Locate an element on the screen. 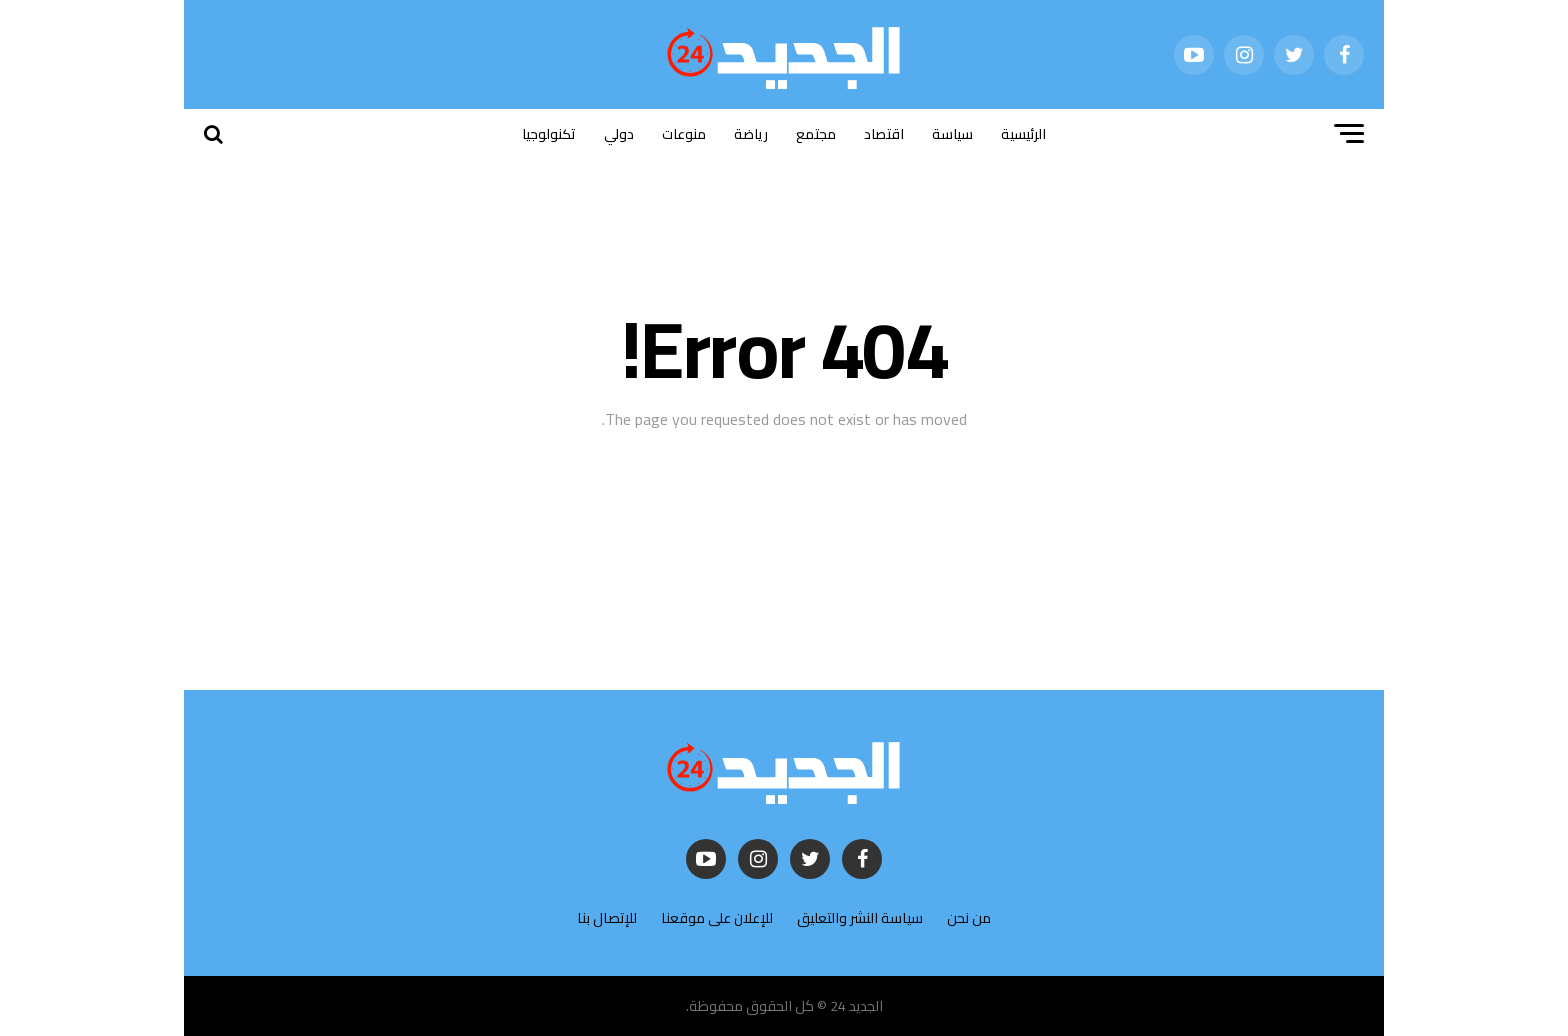 The width and height of the screenshot is (1568, 1036). مجتمع is located at coordinates (816, 134).